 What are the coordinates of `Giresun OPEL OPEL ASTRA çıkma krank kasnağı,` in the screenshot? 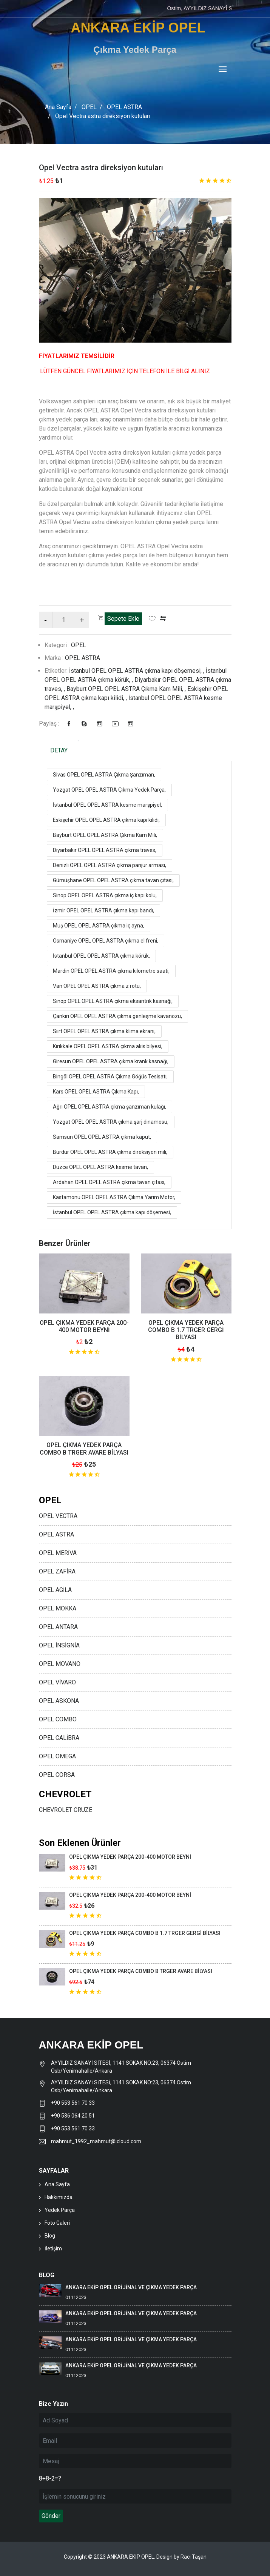 It's located at (110, 1061).